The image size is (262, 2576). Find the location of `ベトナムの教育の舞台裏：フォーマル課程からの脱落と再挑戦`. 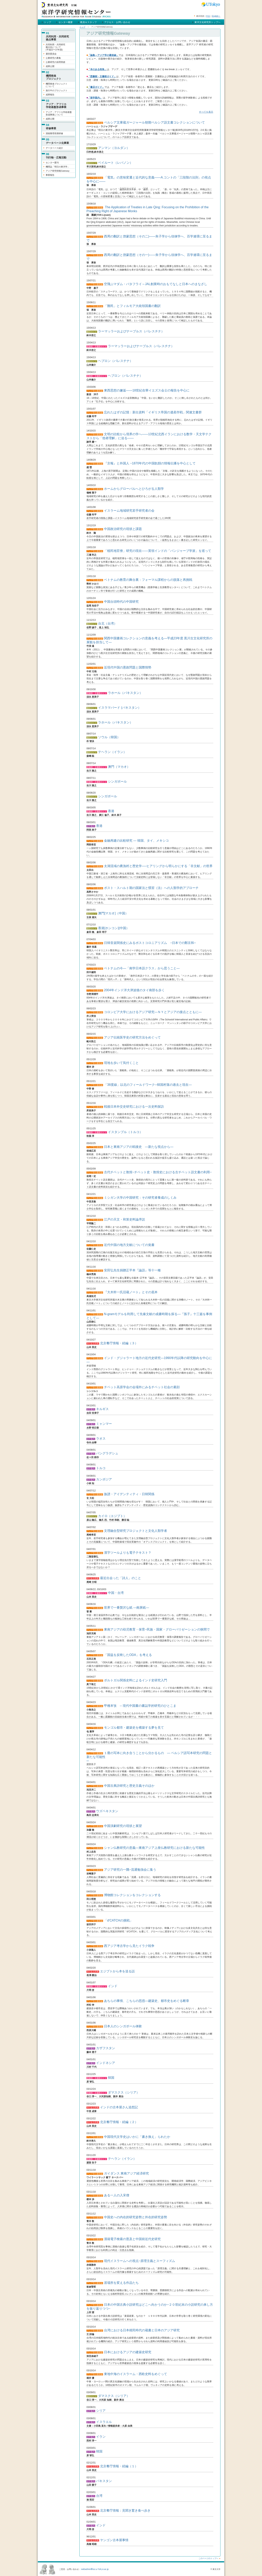

ベトナムの教育の舞台裏：フォーマル課程からの脱落と再挑戦 is located at coordinates (148, 579).